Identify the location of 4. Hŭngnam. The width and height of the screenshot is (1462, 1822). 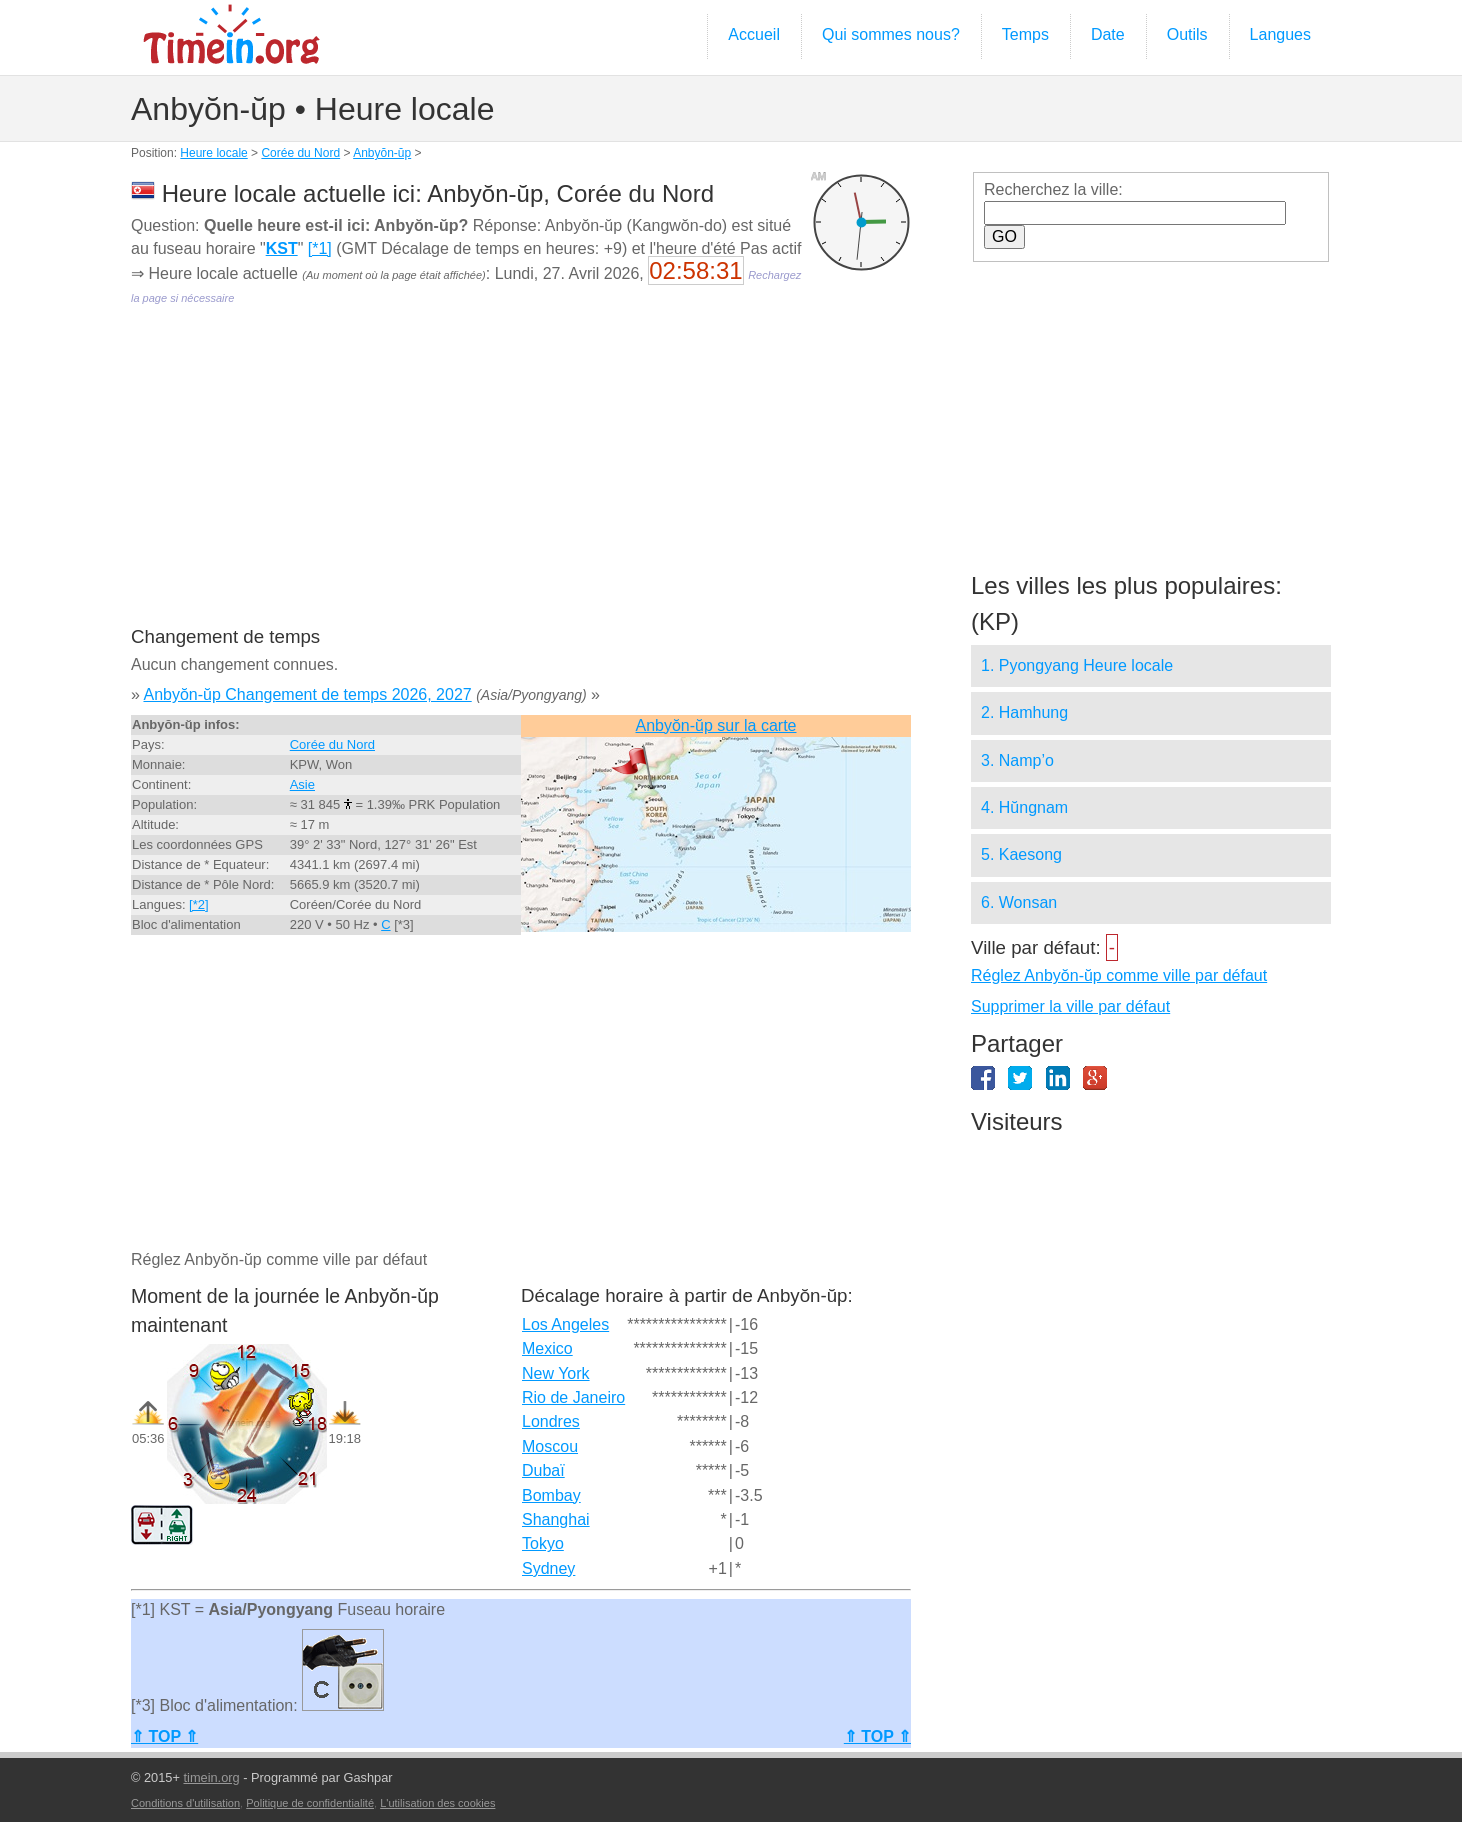
(1024, 807).